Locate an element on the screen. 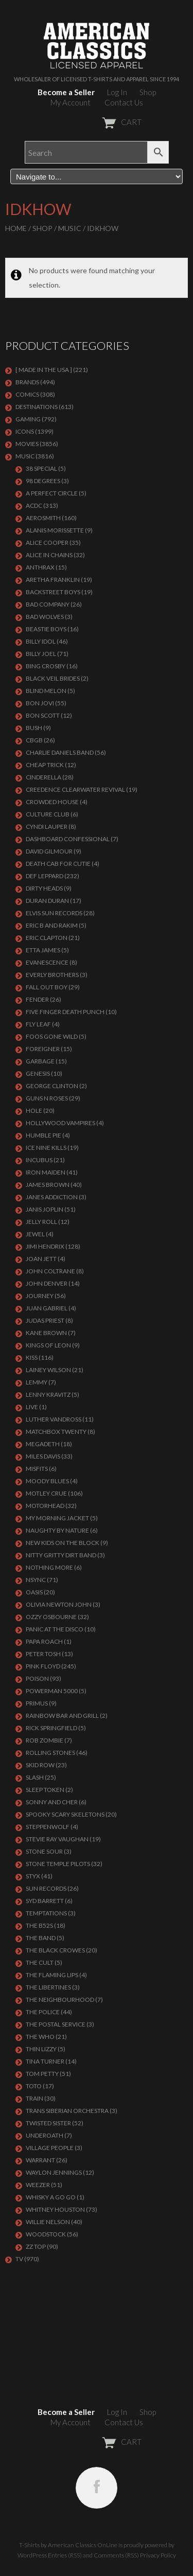 The image size is (193, 2576). EVANESCENCE is located at coordinates (47, 962).